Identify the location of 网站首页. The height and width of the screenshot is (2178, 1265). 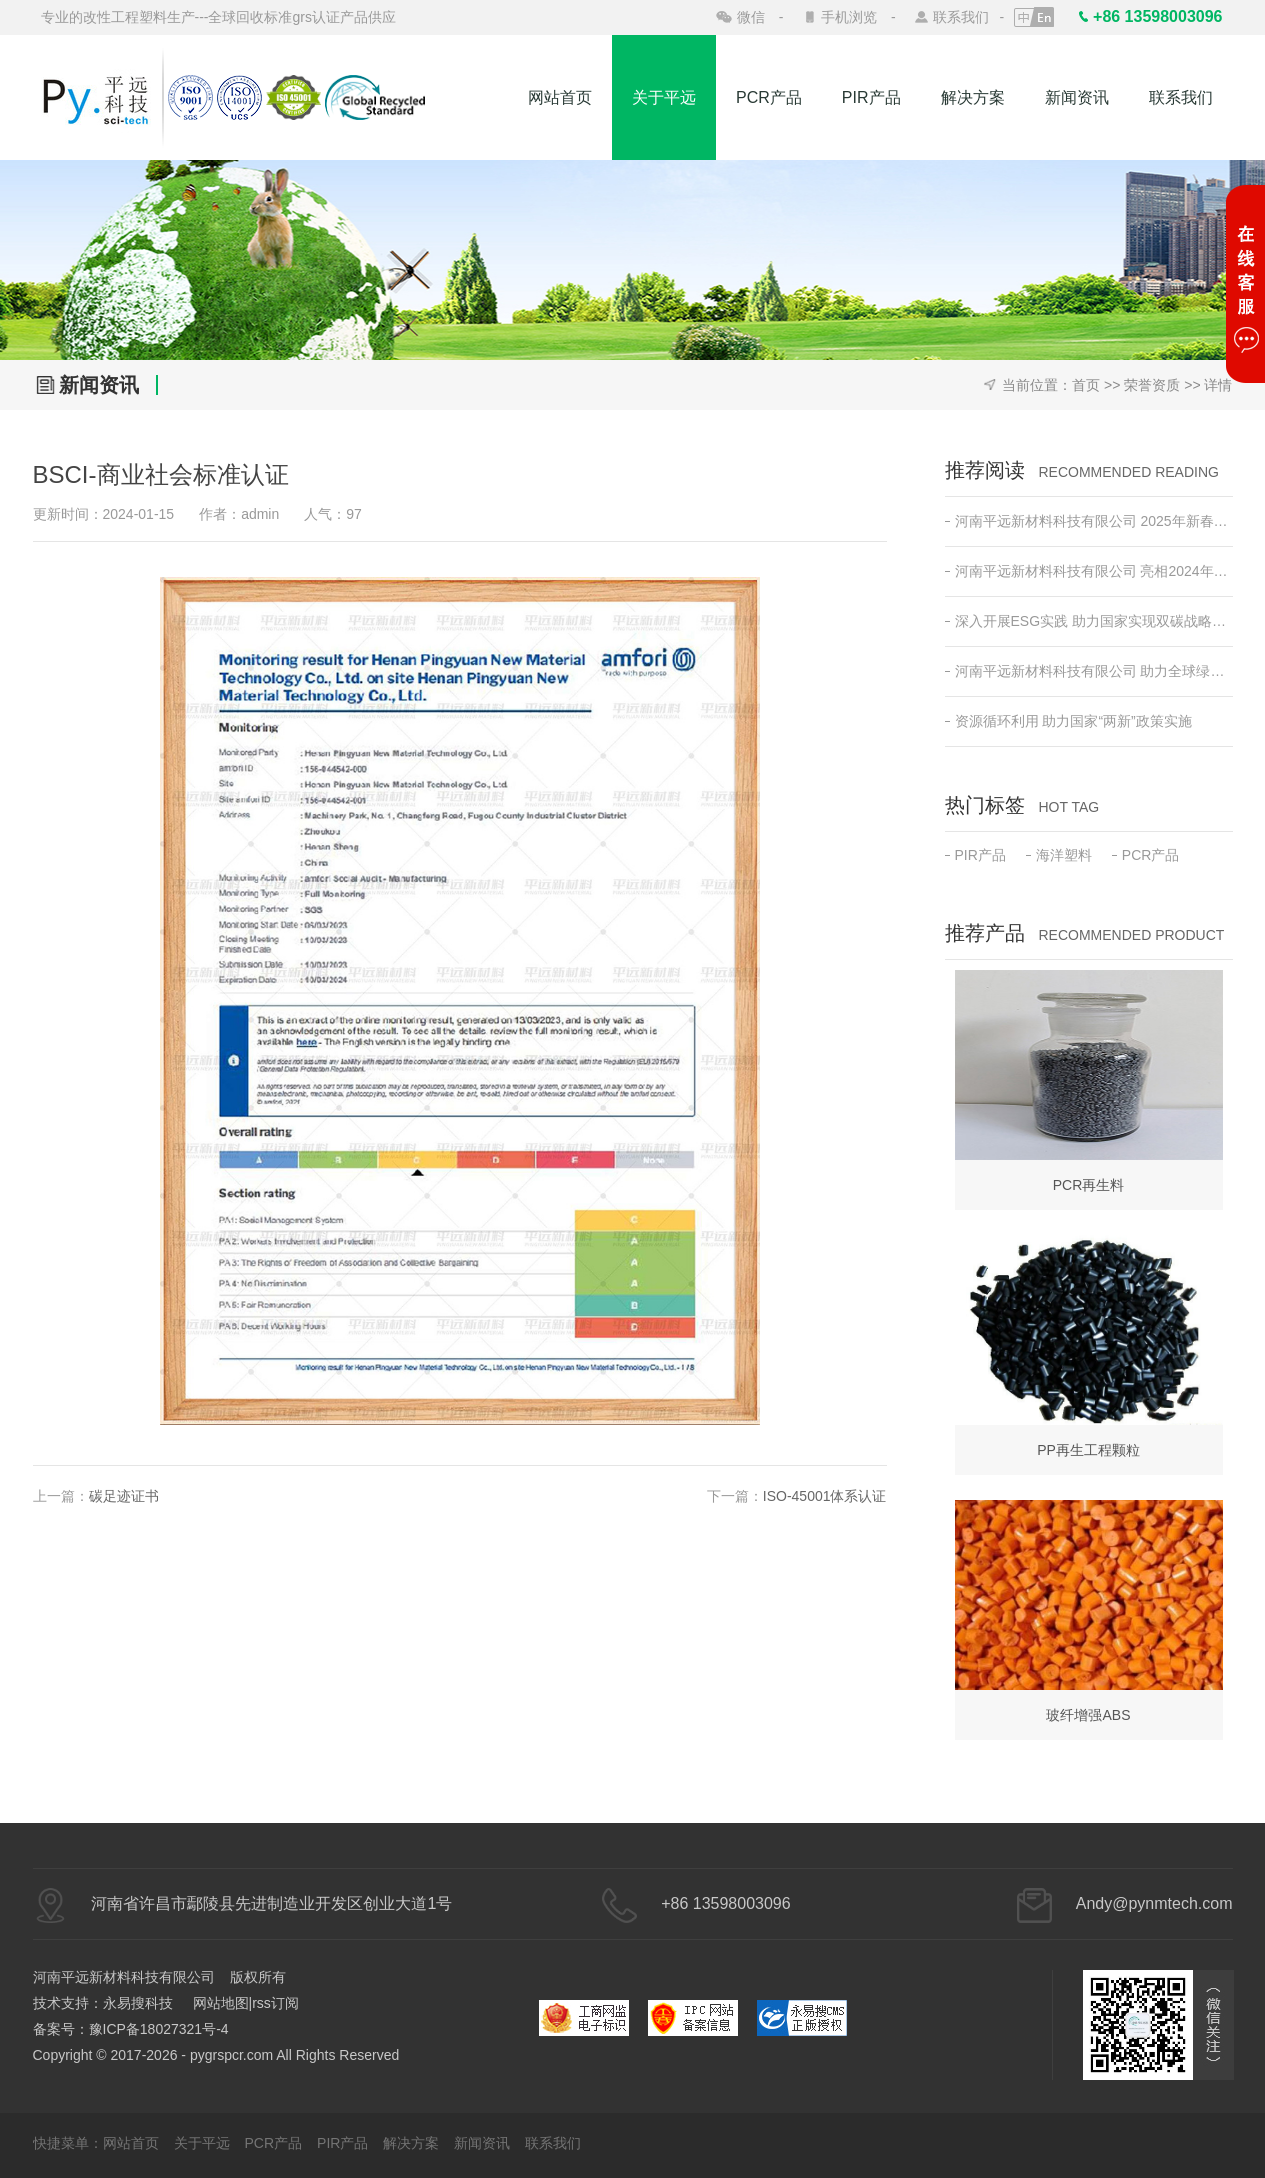
(560, 97).